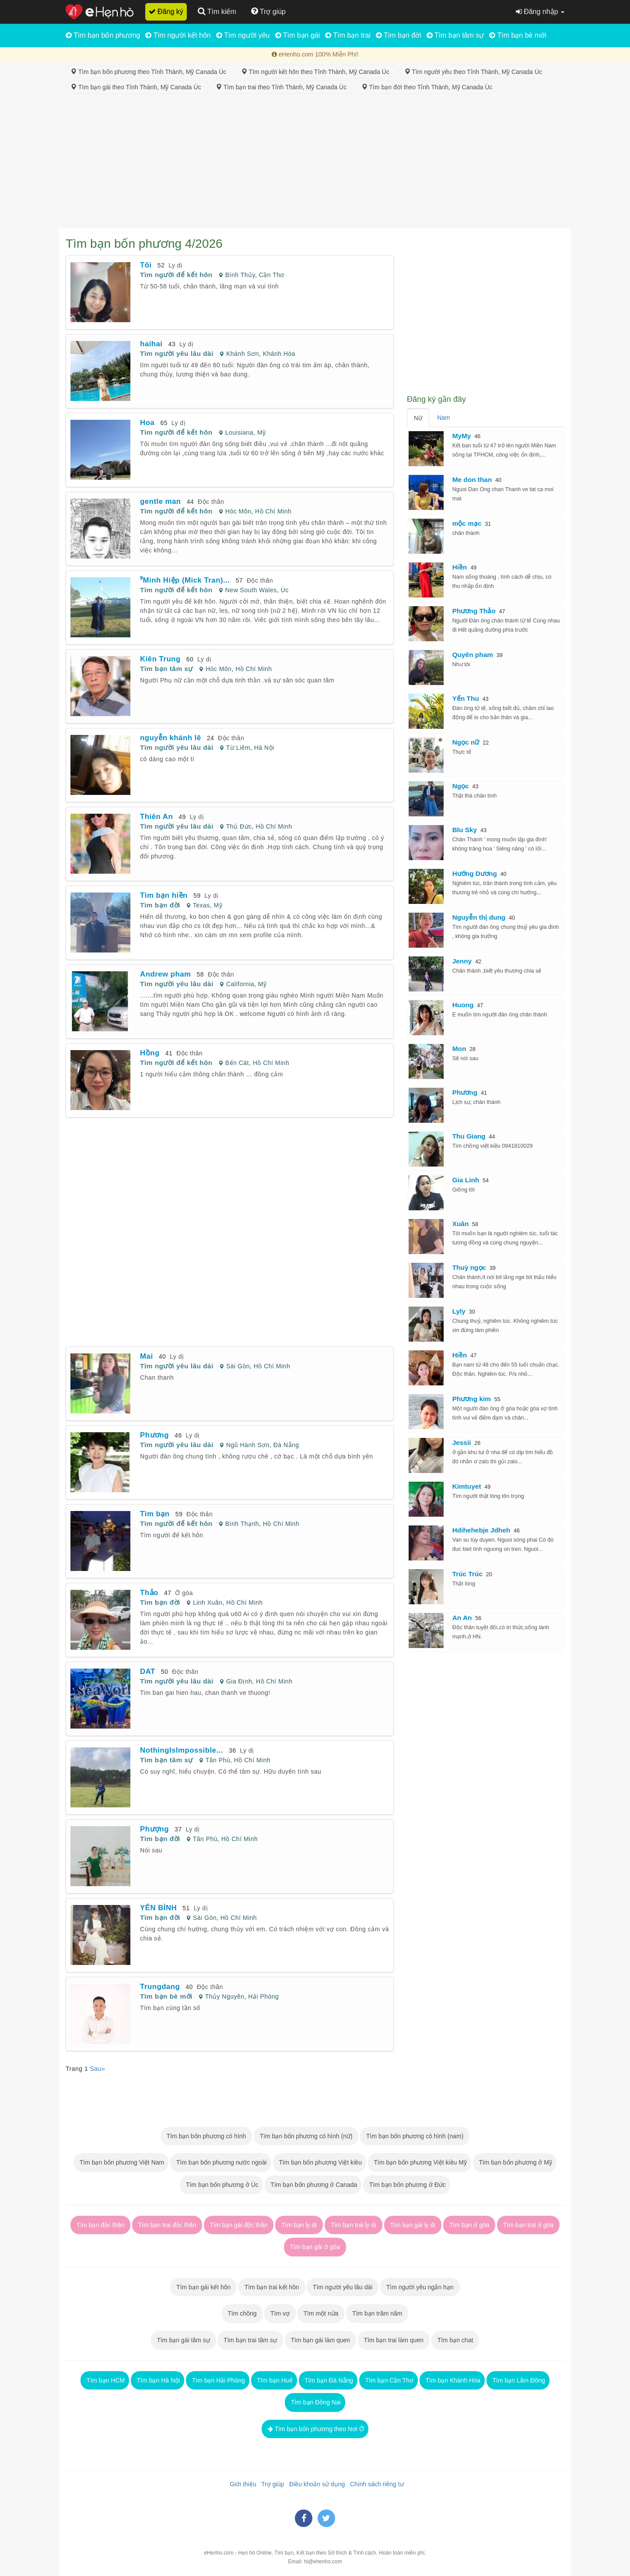 Image resolution: width=630 pixels, height=2576 pixels. I want to click on Mỹ, so click(261, 432).